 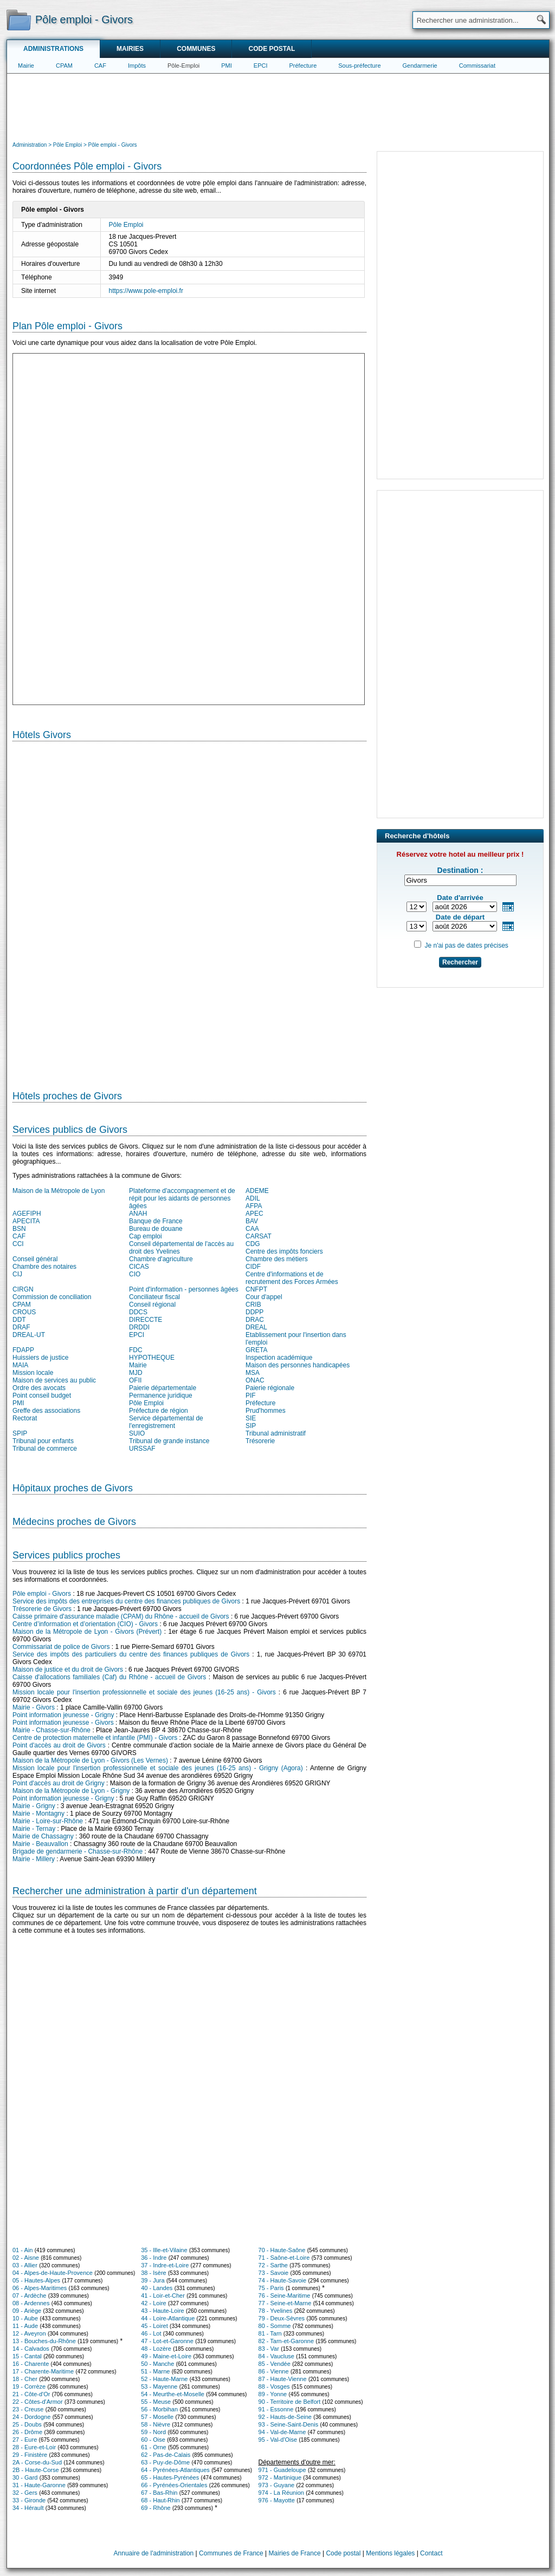 I want to click on DRDDI, so click(x=139, y=1327).